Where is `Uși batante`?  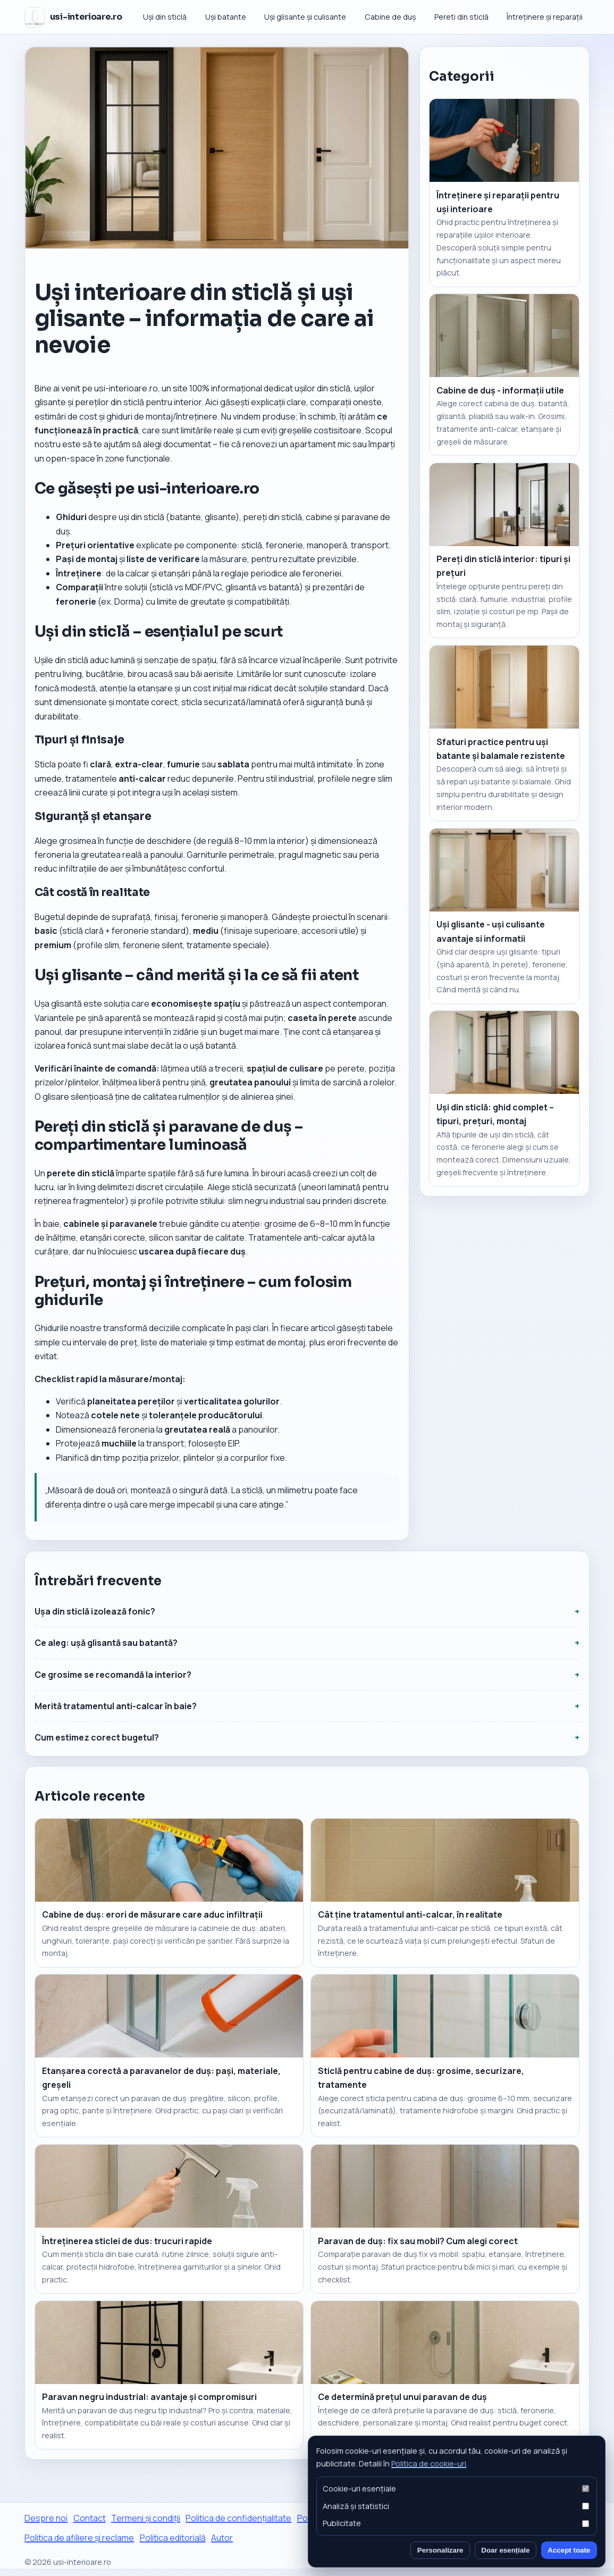
Uși batante is located at coordinates (225, 17).